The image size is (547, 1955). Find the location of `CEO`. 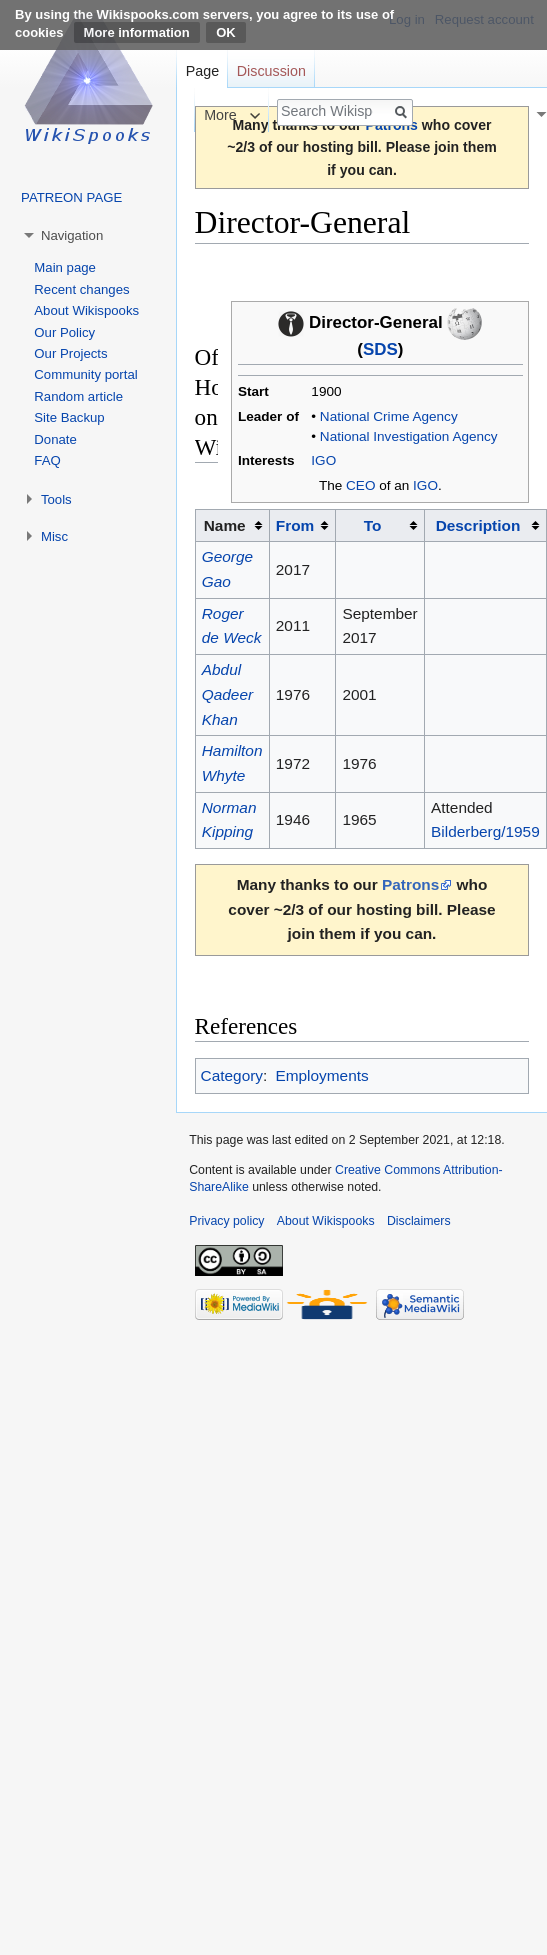

CEO is located at coordinates (360, 485).